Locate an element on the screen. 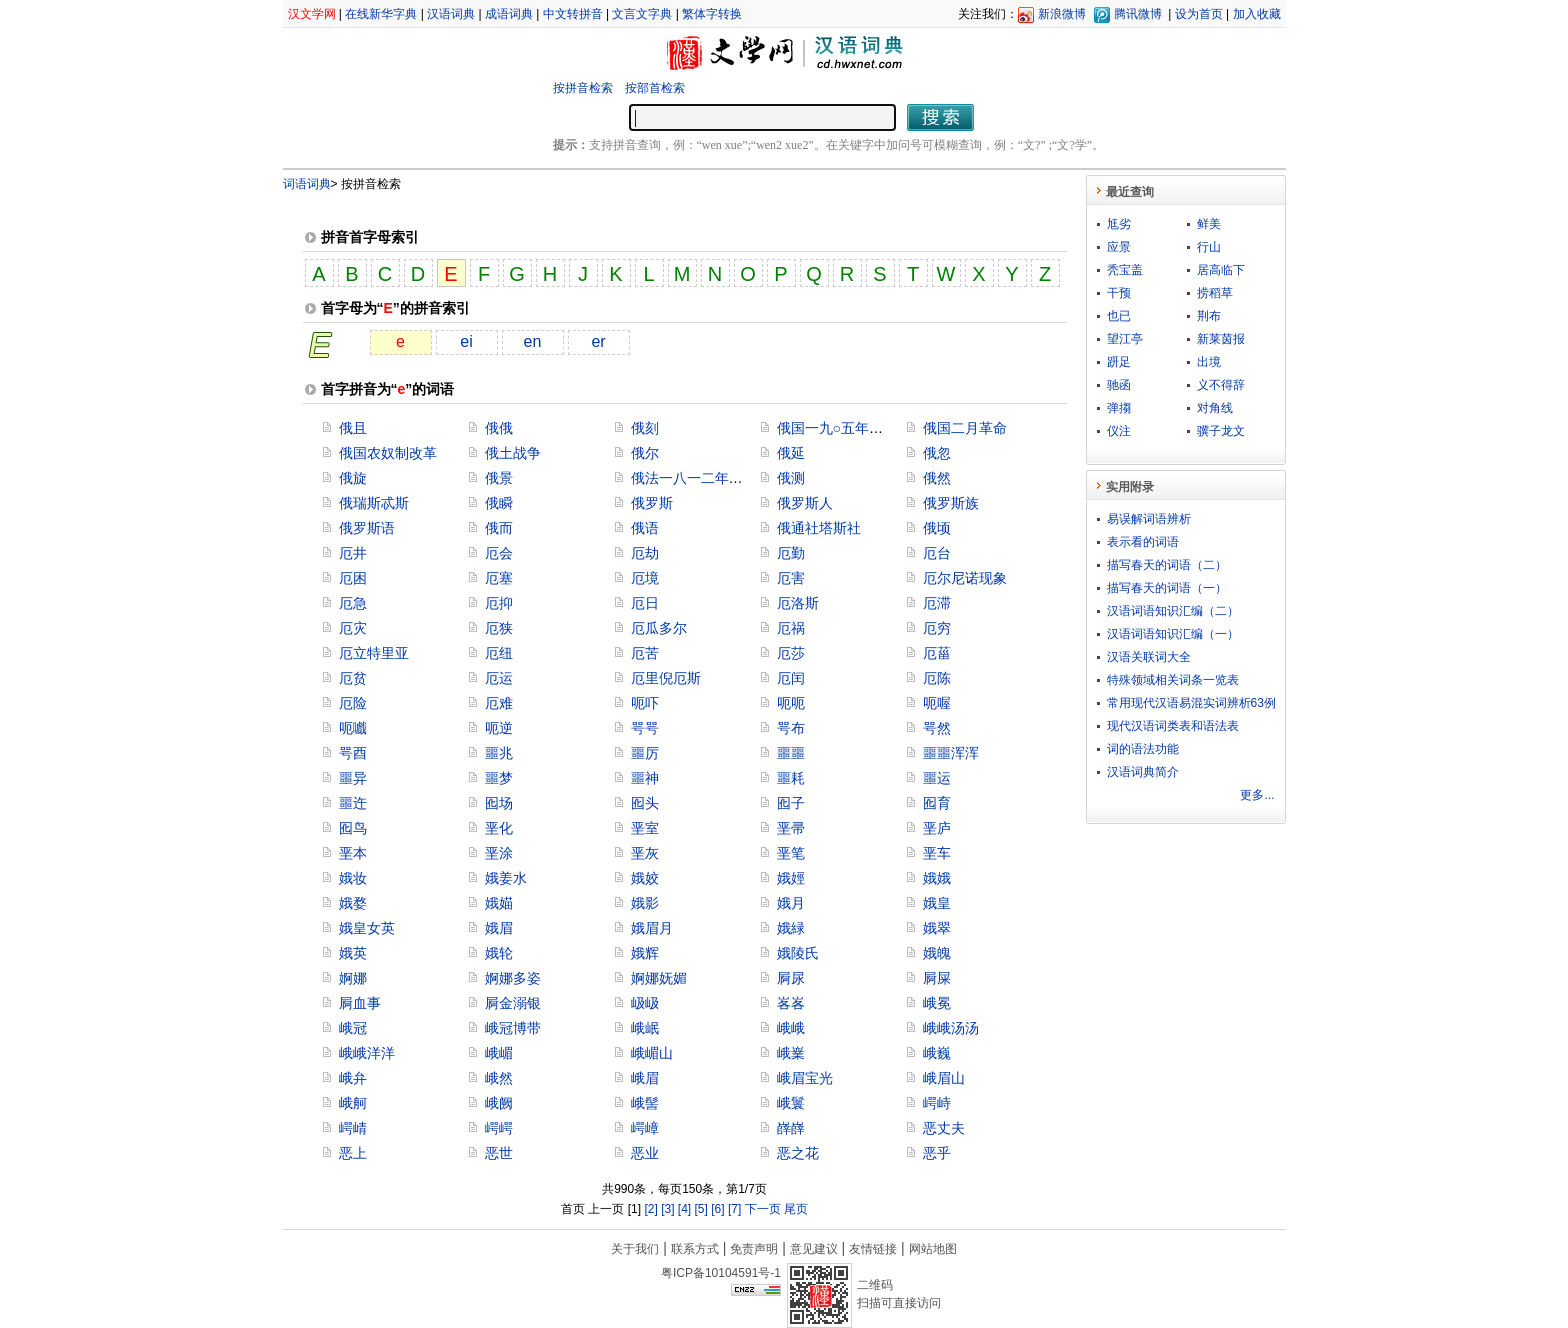  屙屎 is located at coordinates (937, 978).